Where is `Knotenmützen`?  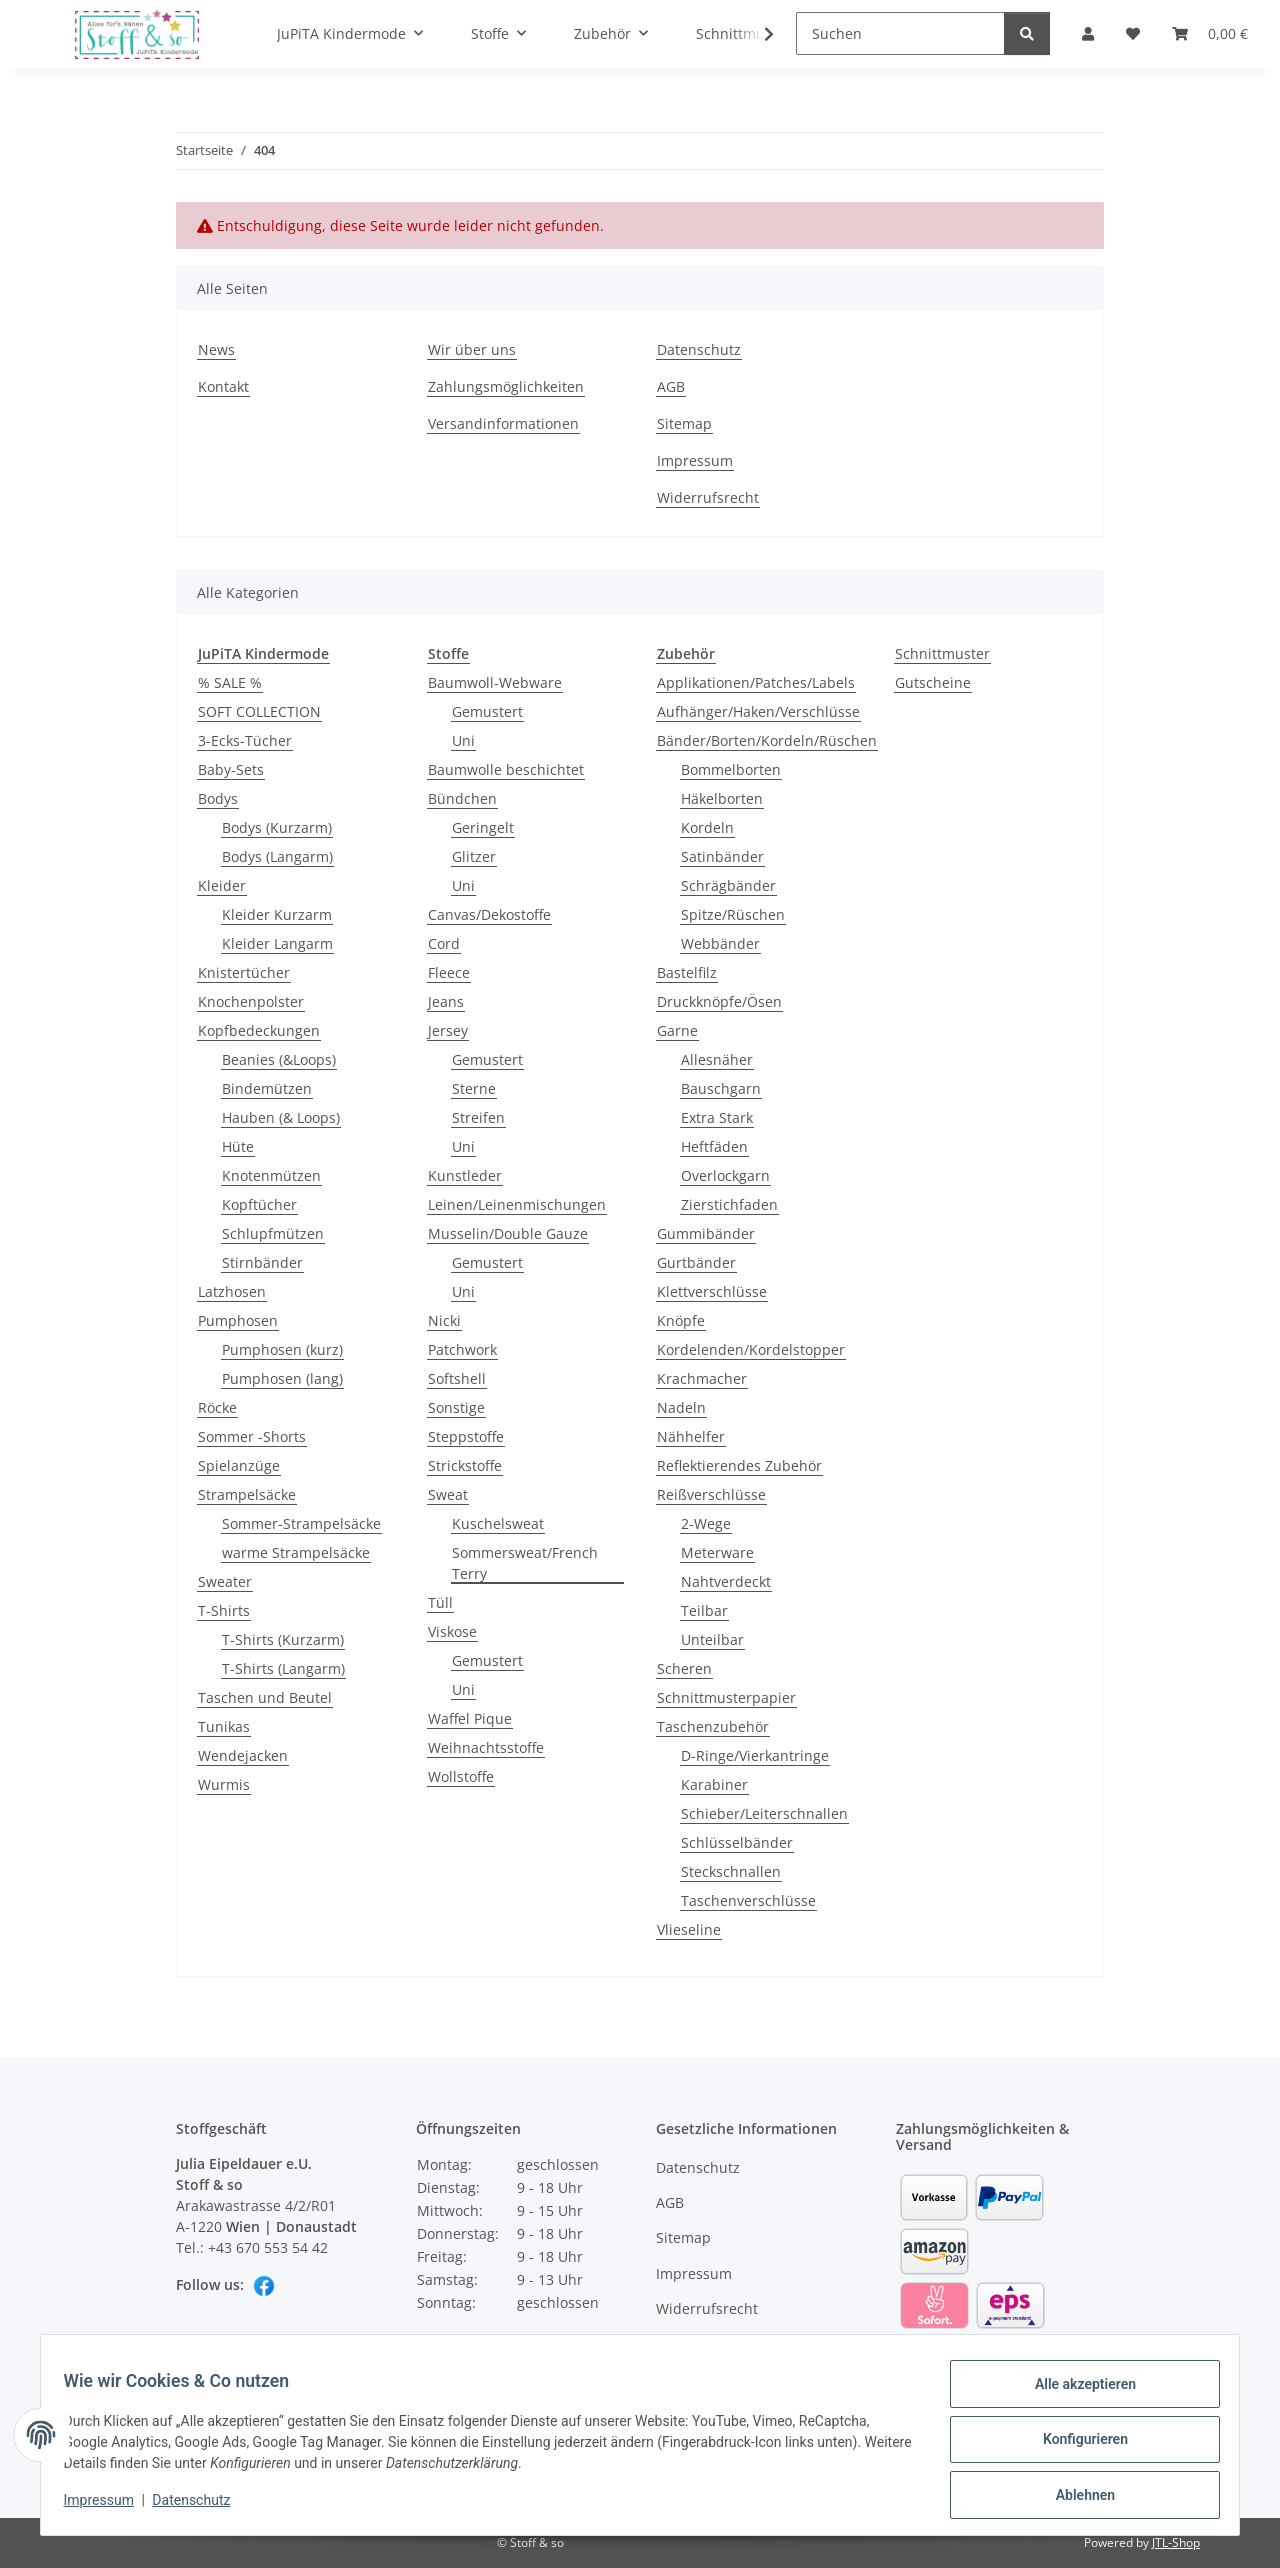
Knotenmützen is located at coordinates (271, 1175).